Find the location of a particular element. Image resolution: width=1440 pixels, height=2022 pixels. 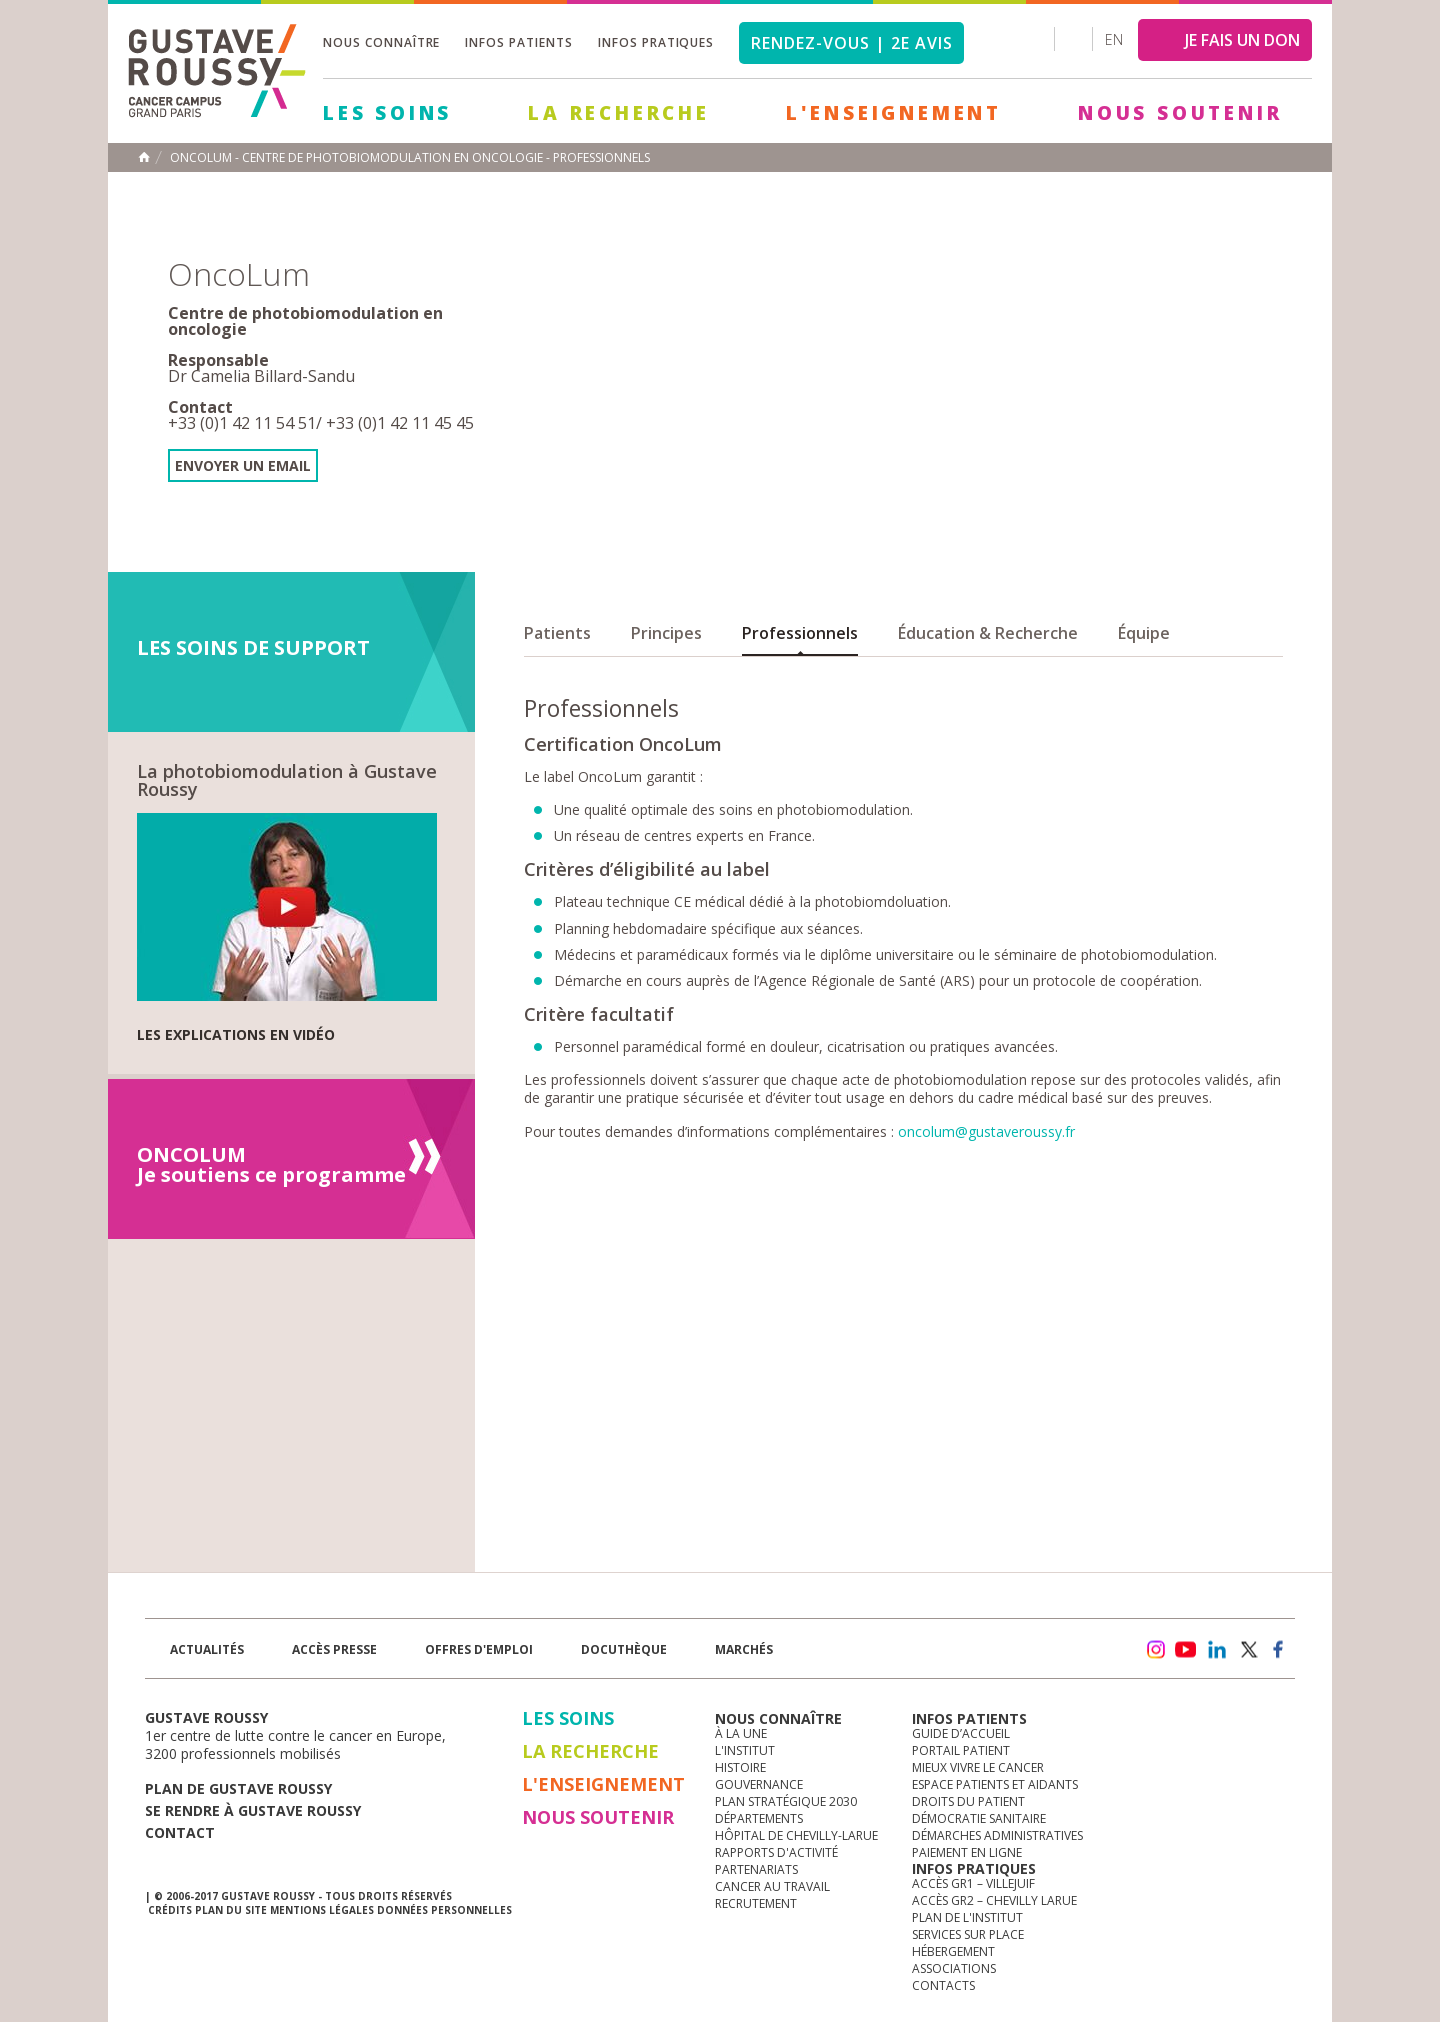

Infos patients is located at coordinates (518, 42).